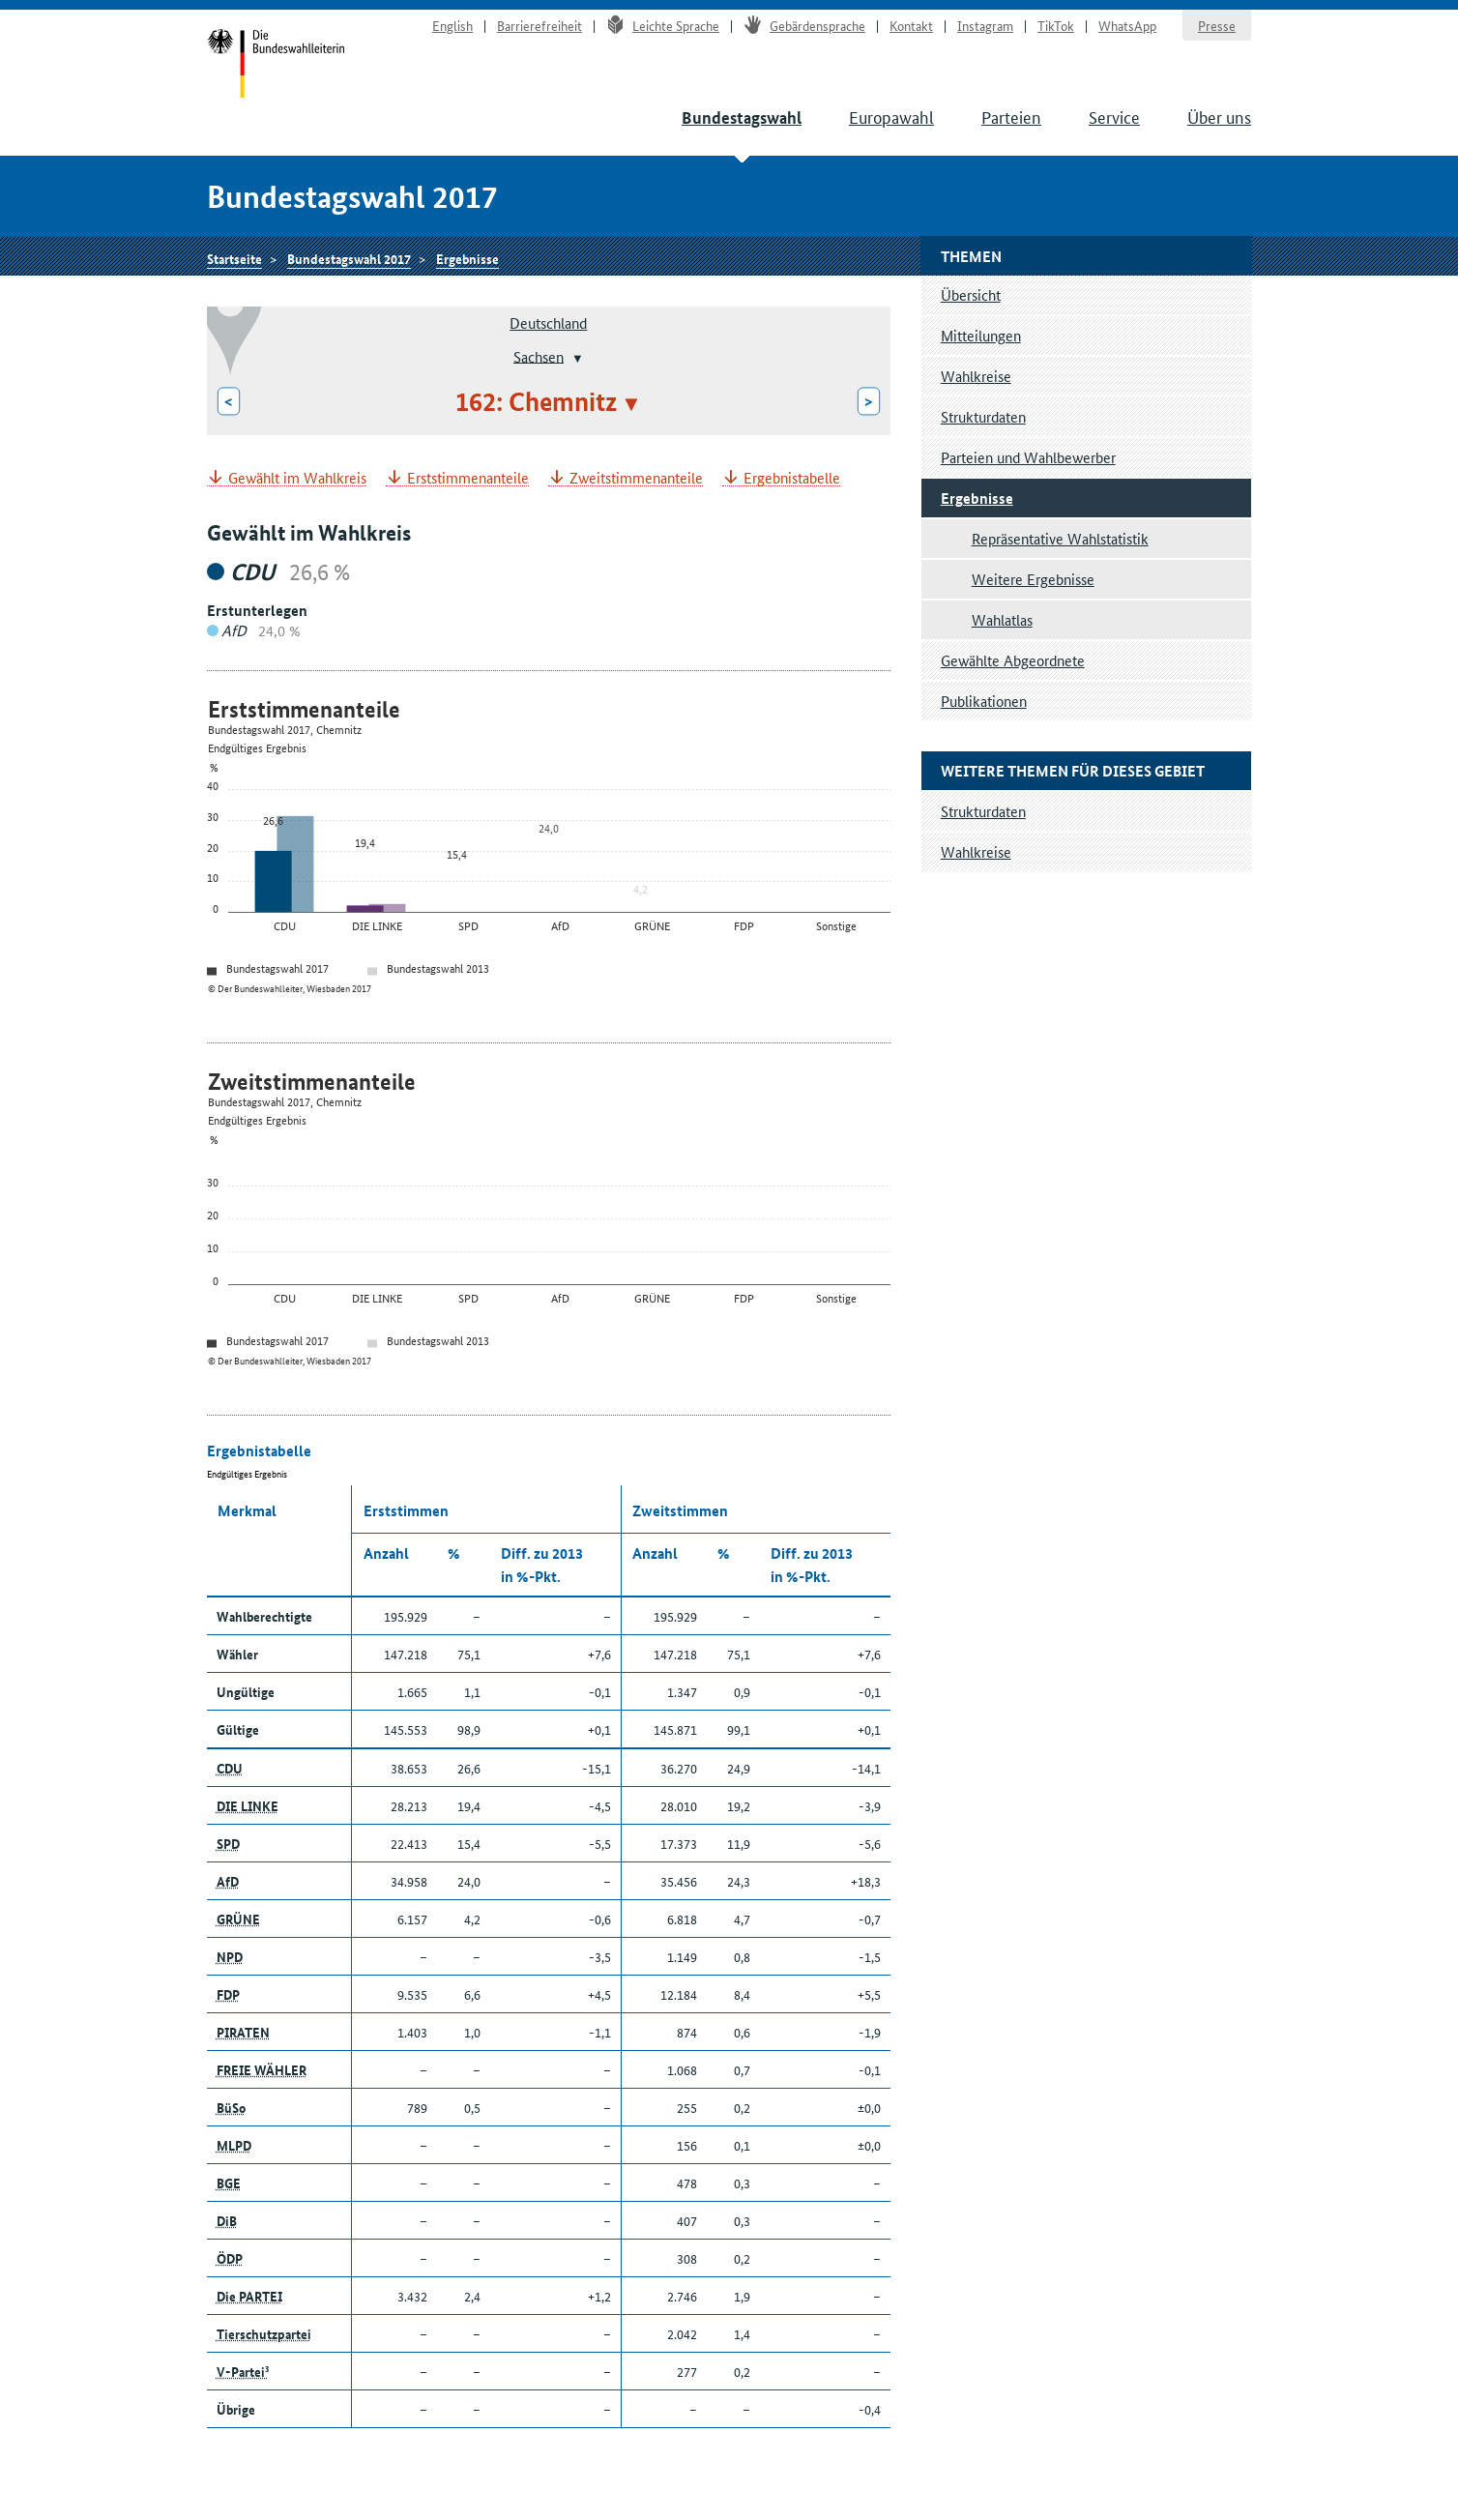  What do you see at coordinates (971, 294) in the screenshot?
I see `Übersicht` at bounding box center [971, 294].